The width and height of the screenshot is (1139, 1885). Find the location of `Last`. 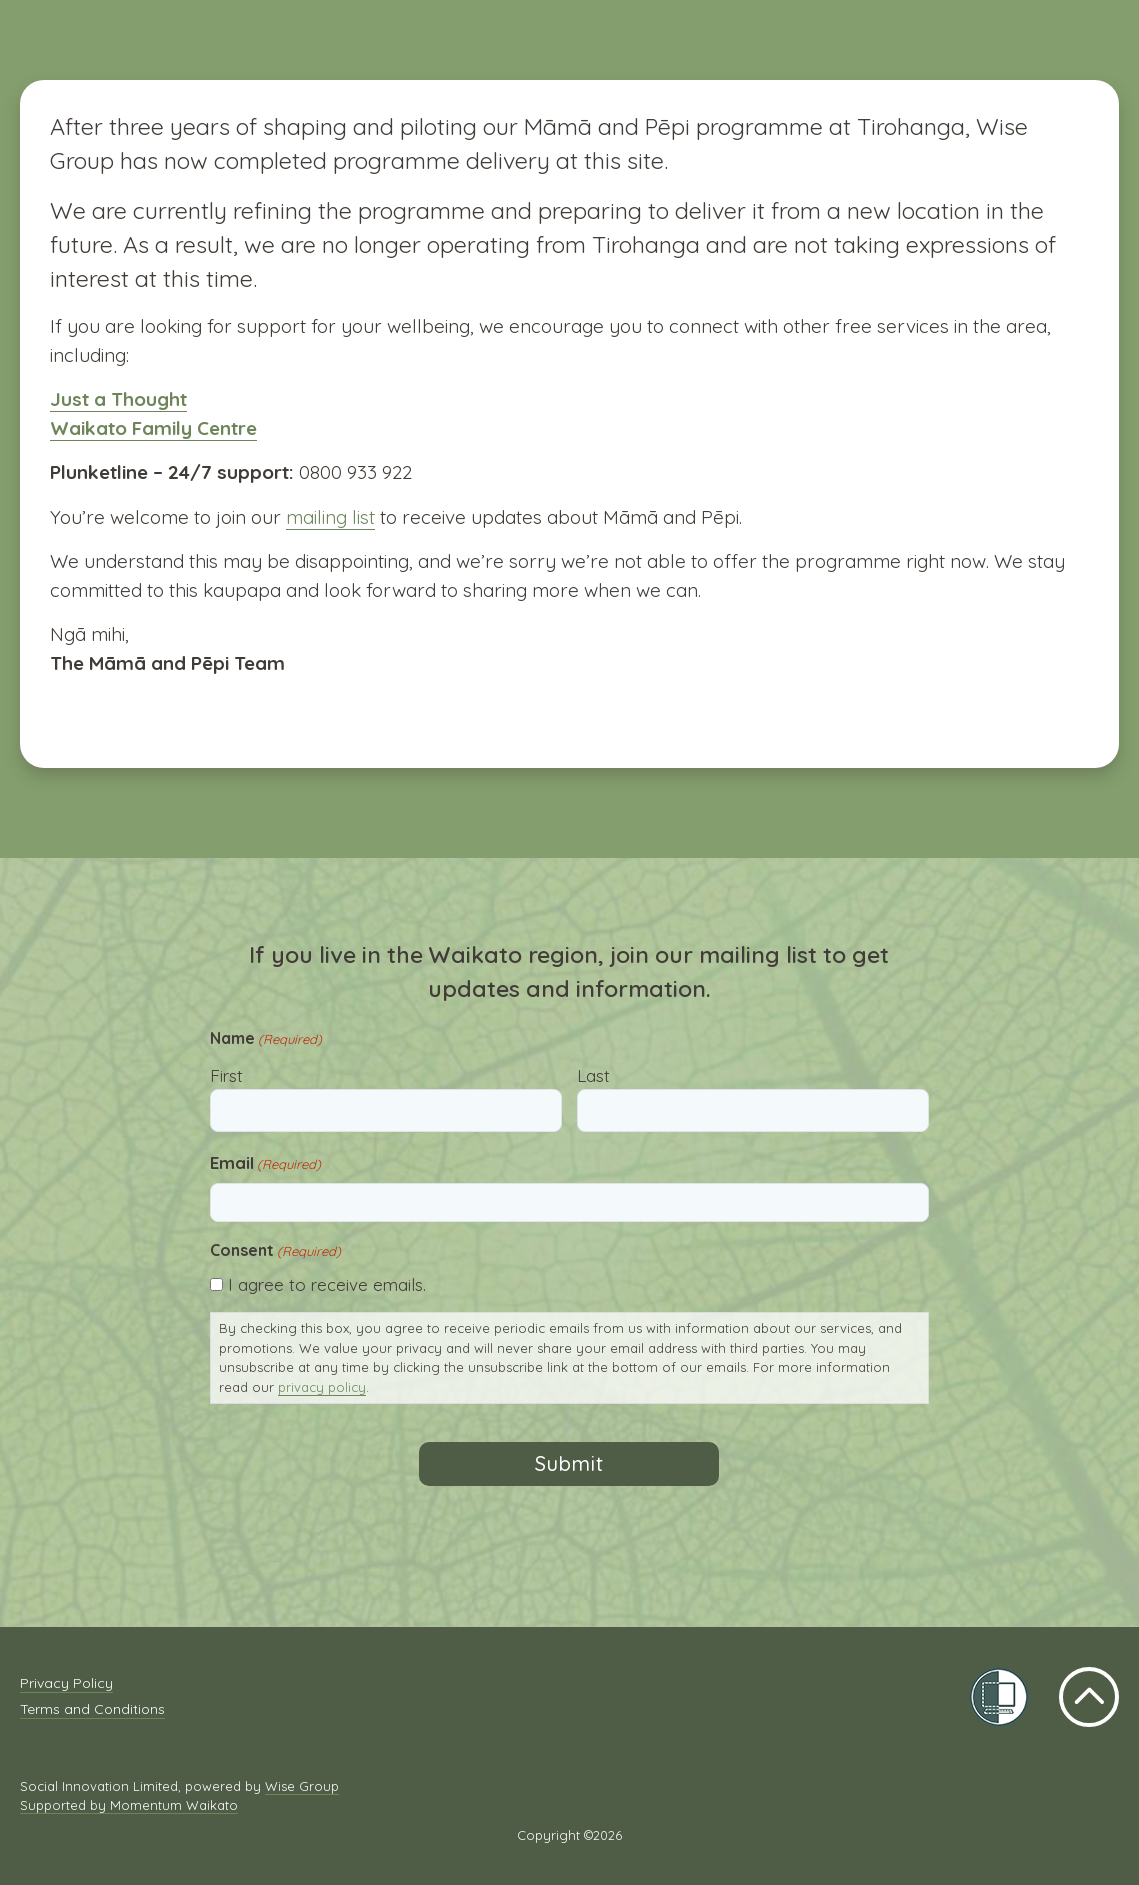

Last is located at coordinates (593, 1075).